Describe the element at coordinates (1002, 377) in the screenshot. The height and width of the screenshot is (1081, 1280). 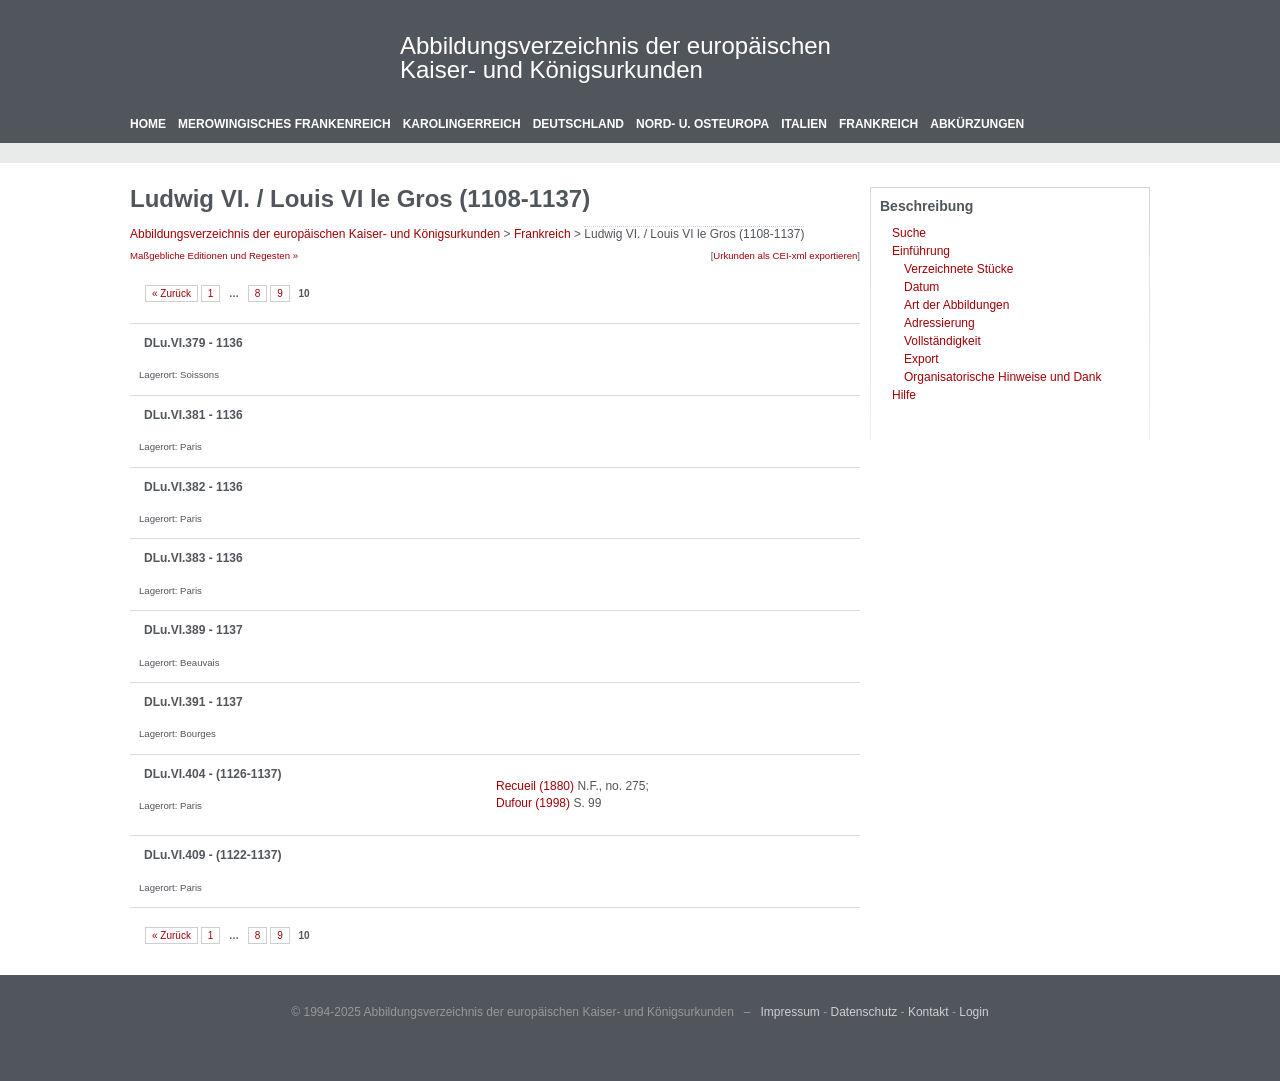
I see `Organisatorische Hinweise und Dank` at that location.